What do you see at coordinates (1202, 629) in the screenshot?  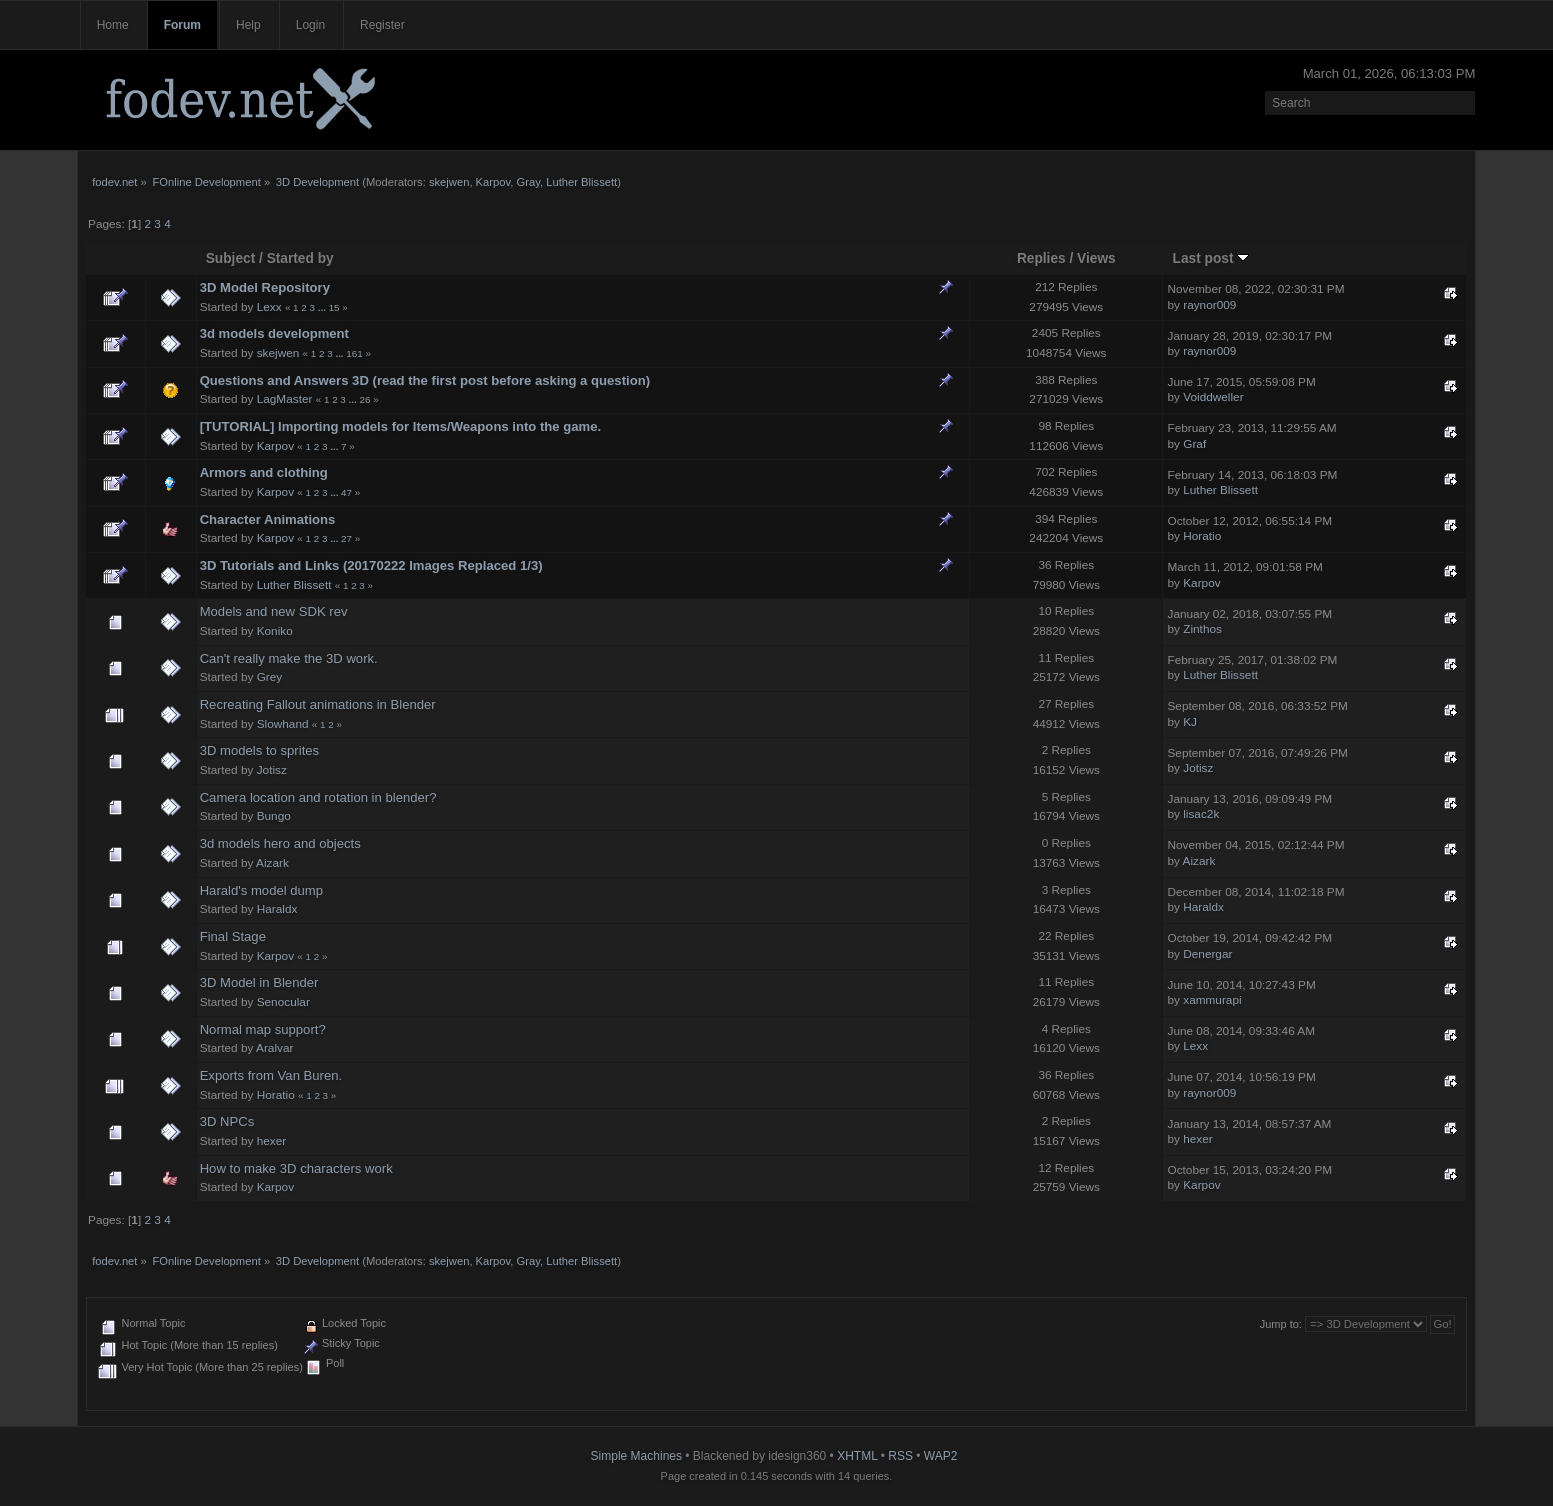 I see `Zinthos` at bounding box center [1202, 629].